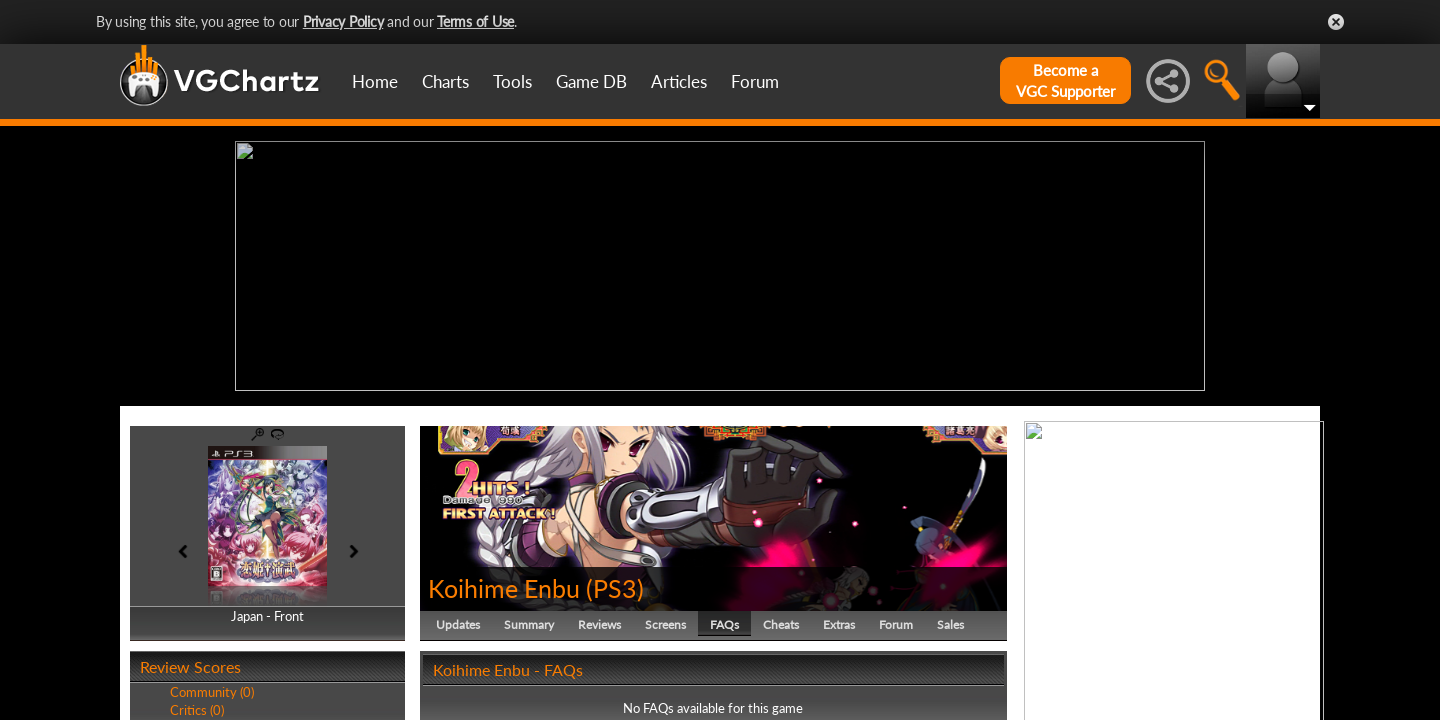  I want to click on Tools, so click(512, 81).